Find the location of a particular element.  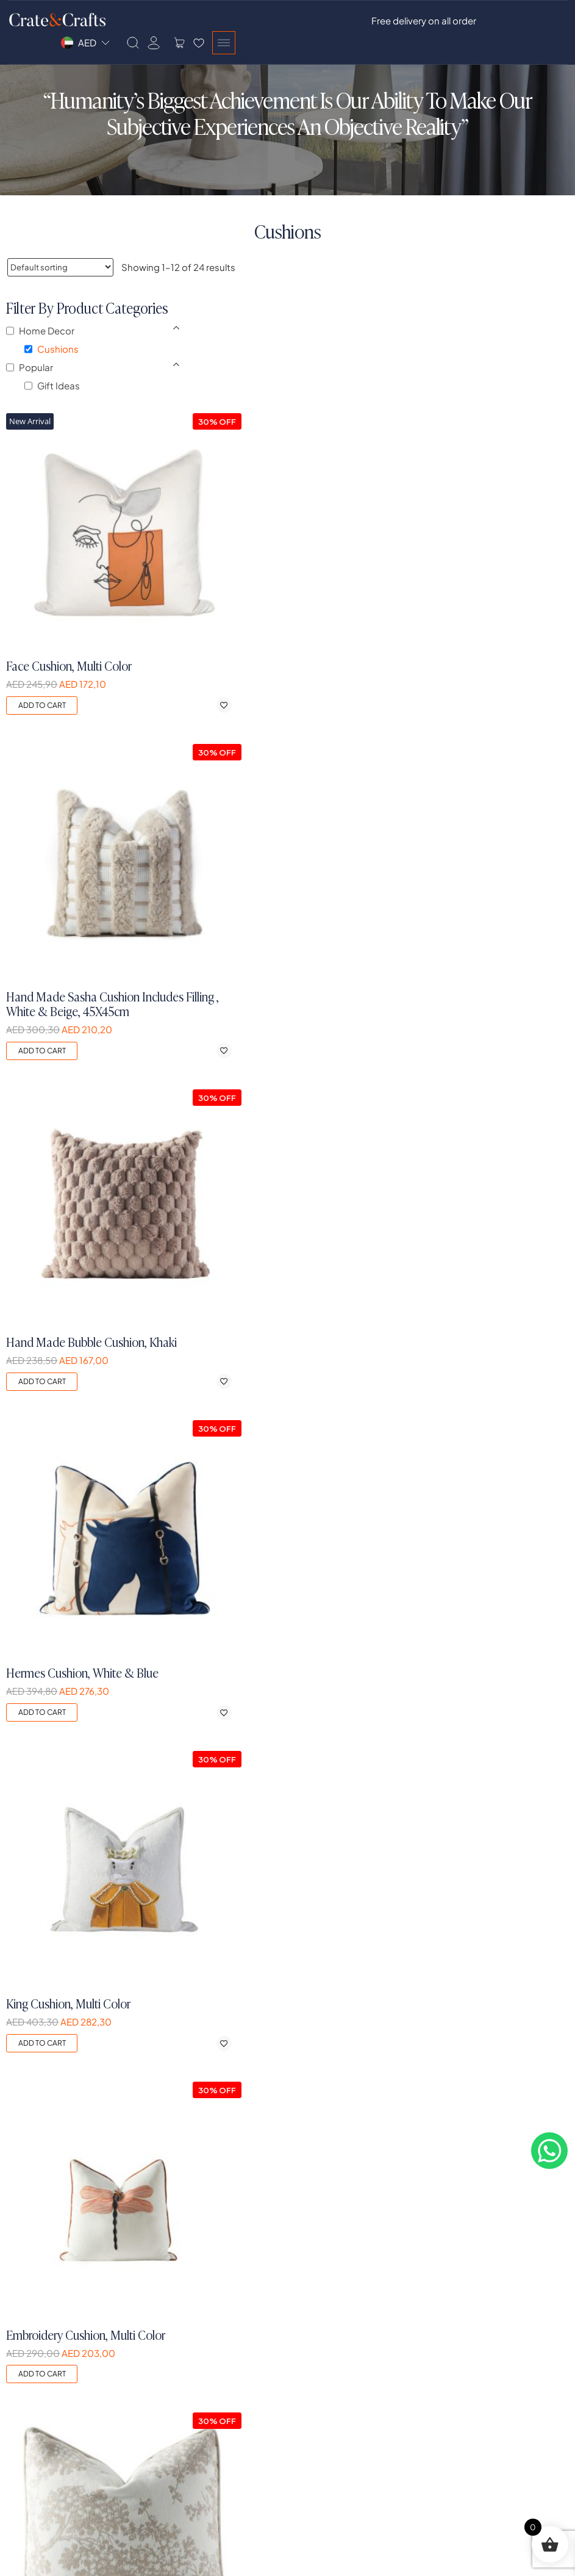

Popular [button] is located at coordinates (37, 385).